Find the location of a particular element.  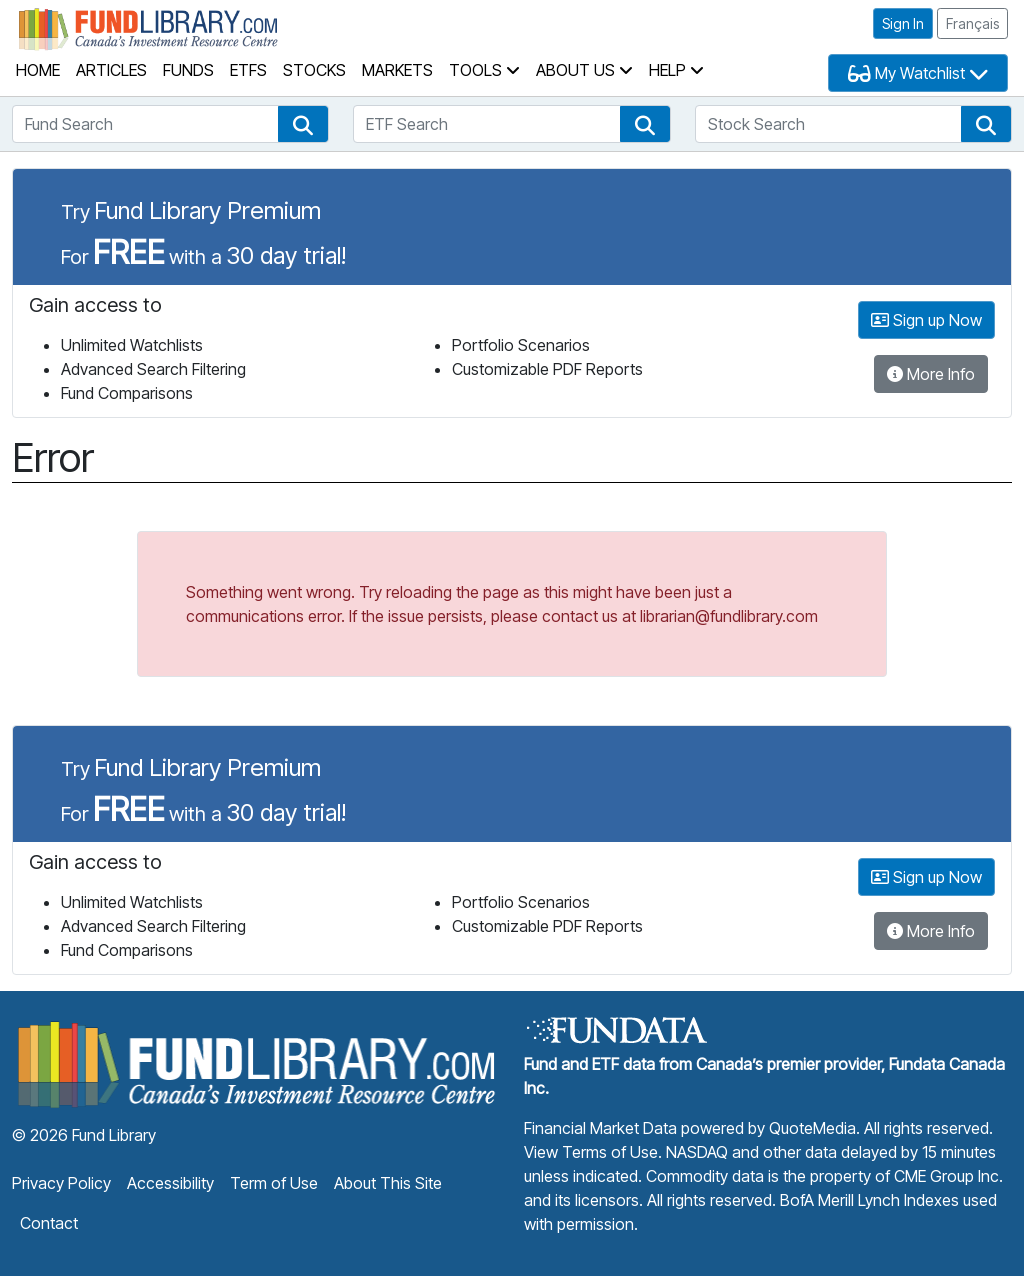

Markets is located at coordinates (397, 70).